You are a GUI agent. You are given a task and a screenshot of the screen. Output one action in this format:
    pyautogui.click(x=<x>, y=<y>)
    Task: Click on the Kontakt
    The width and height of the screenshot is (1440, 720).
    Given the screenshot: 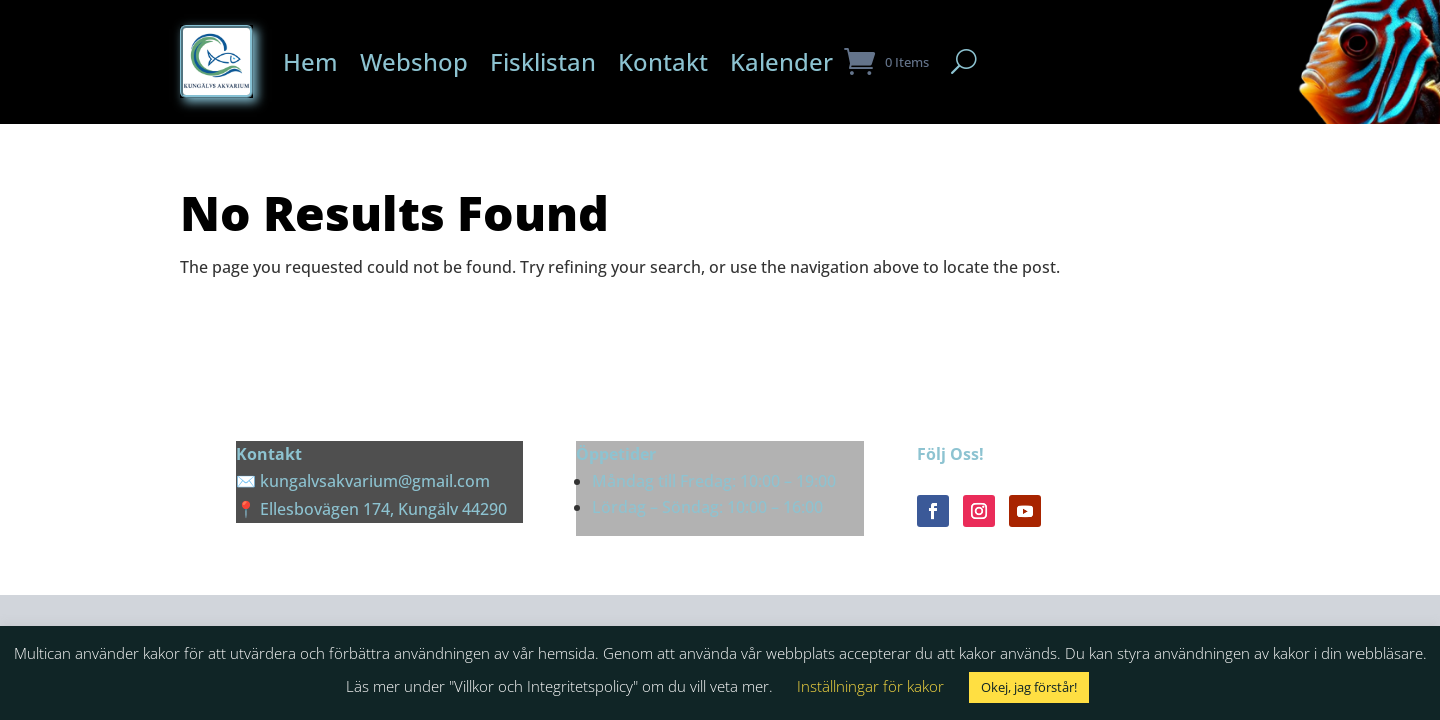 What is the action you would take?
    pyautogui.click(x=663, y=61)
    